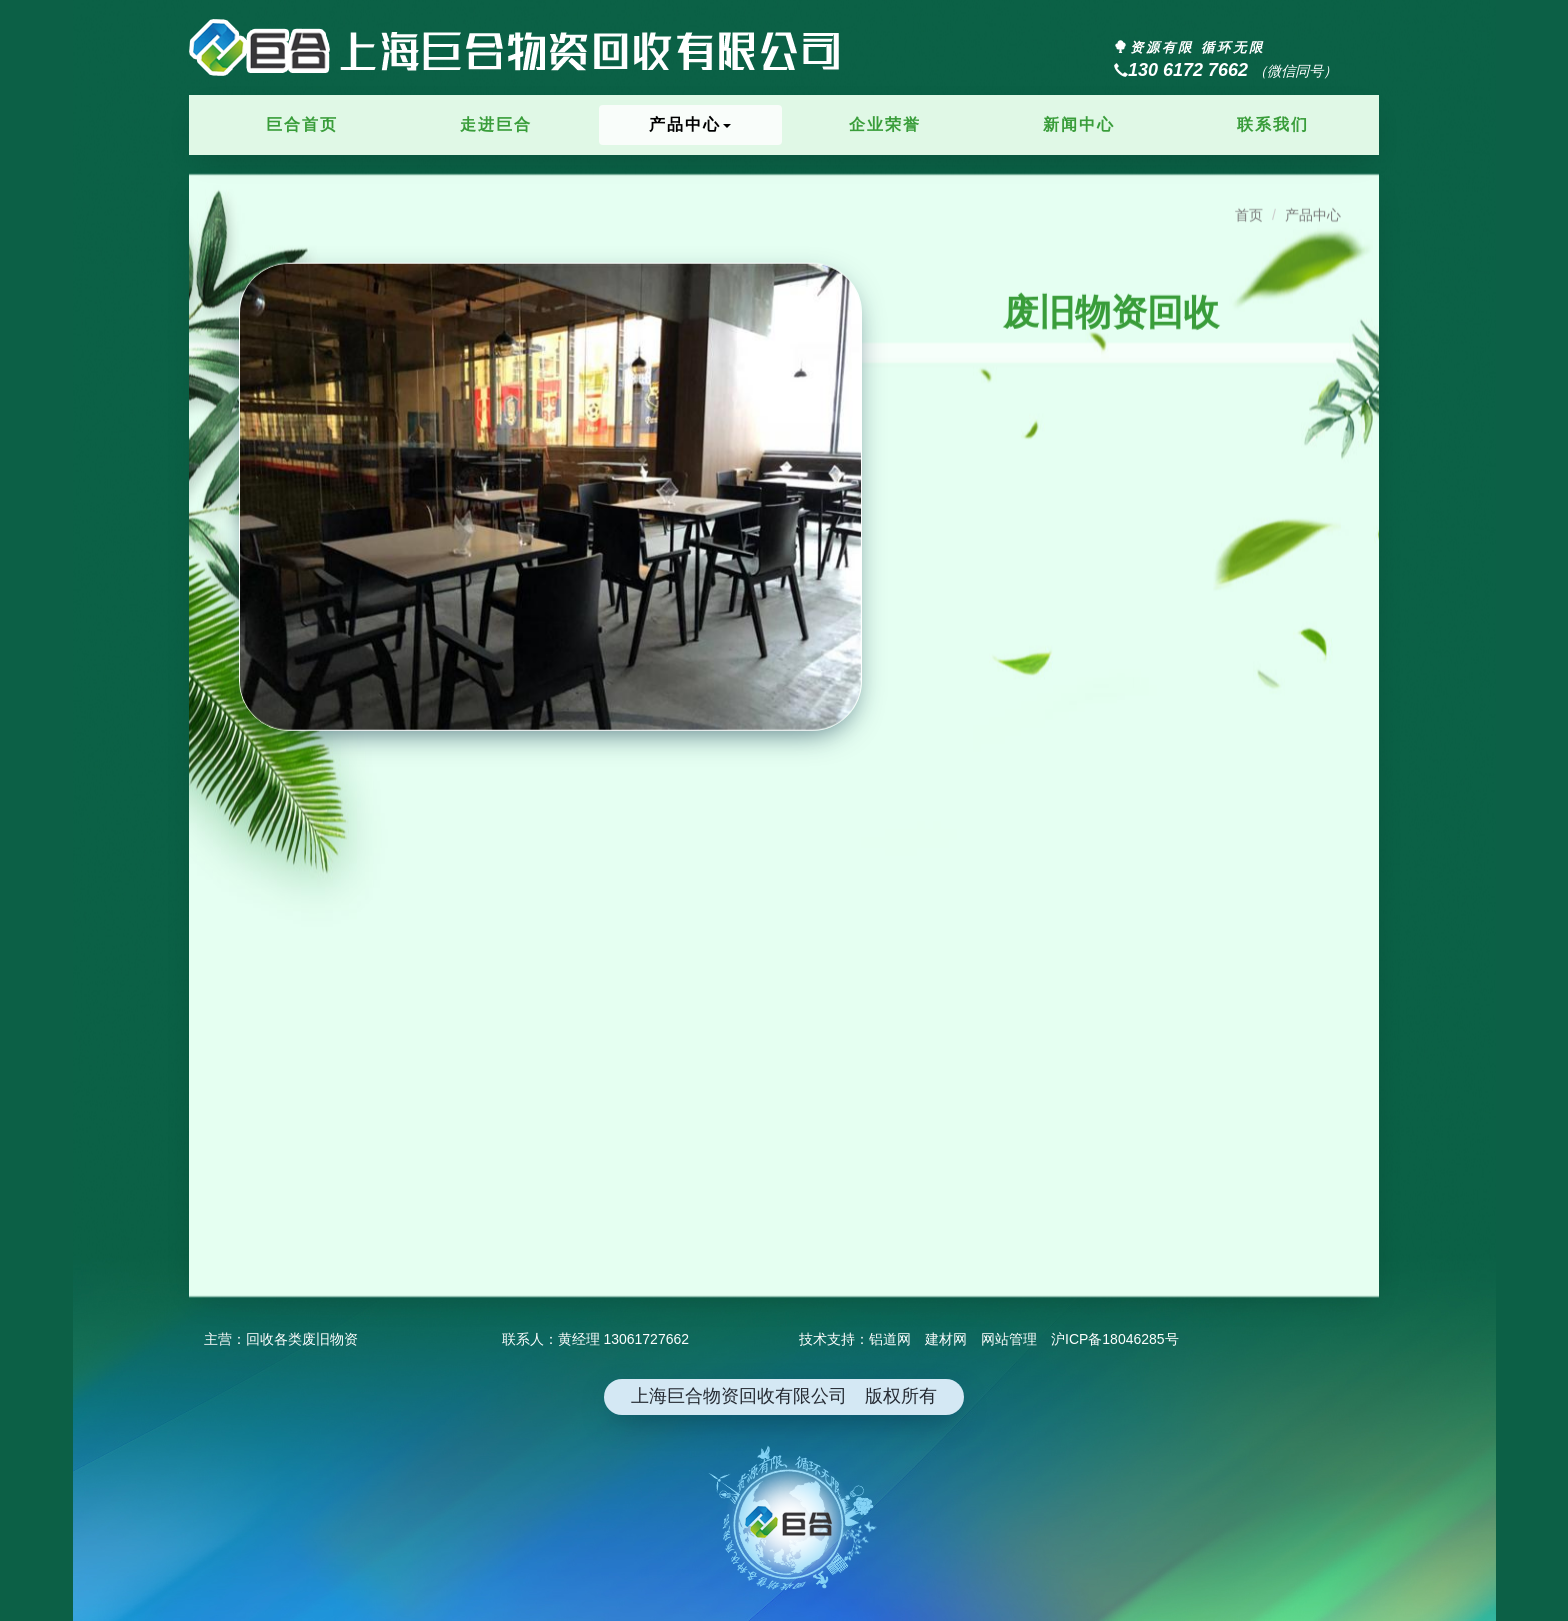 The height and width of the screenshot is (1621, 1568). I want to click on 铝道网, so click(890, 1339).